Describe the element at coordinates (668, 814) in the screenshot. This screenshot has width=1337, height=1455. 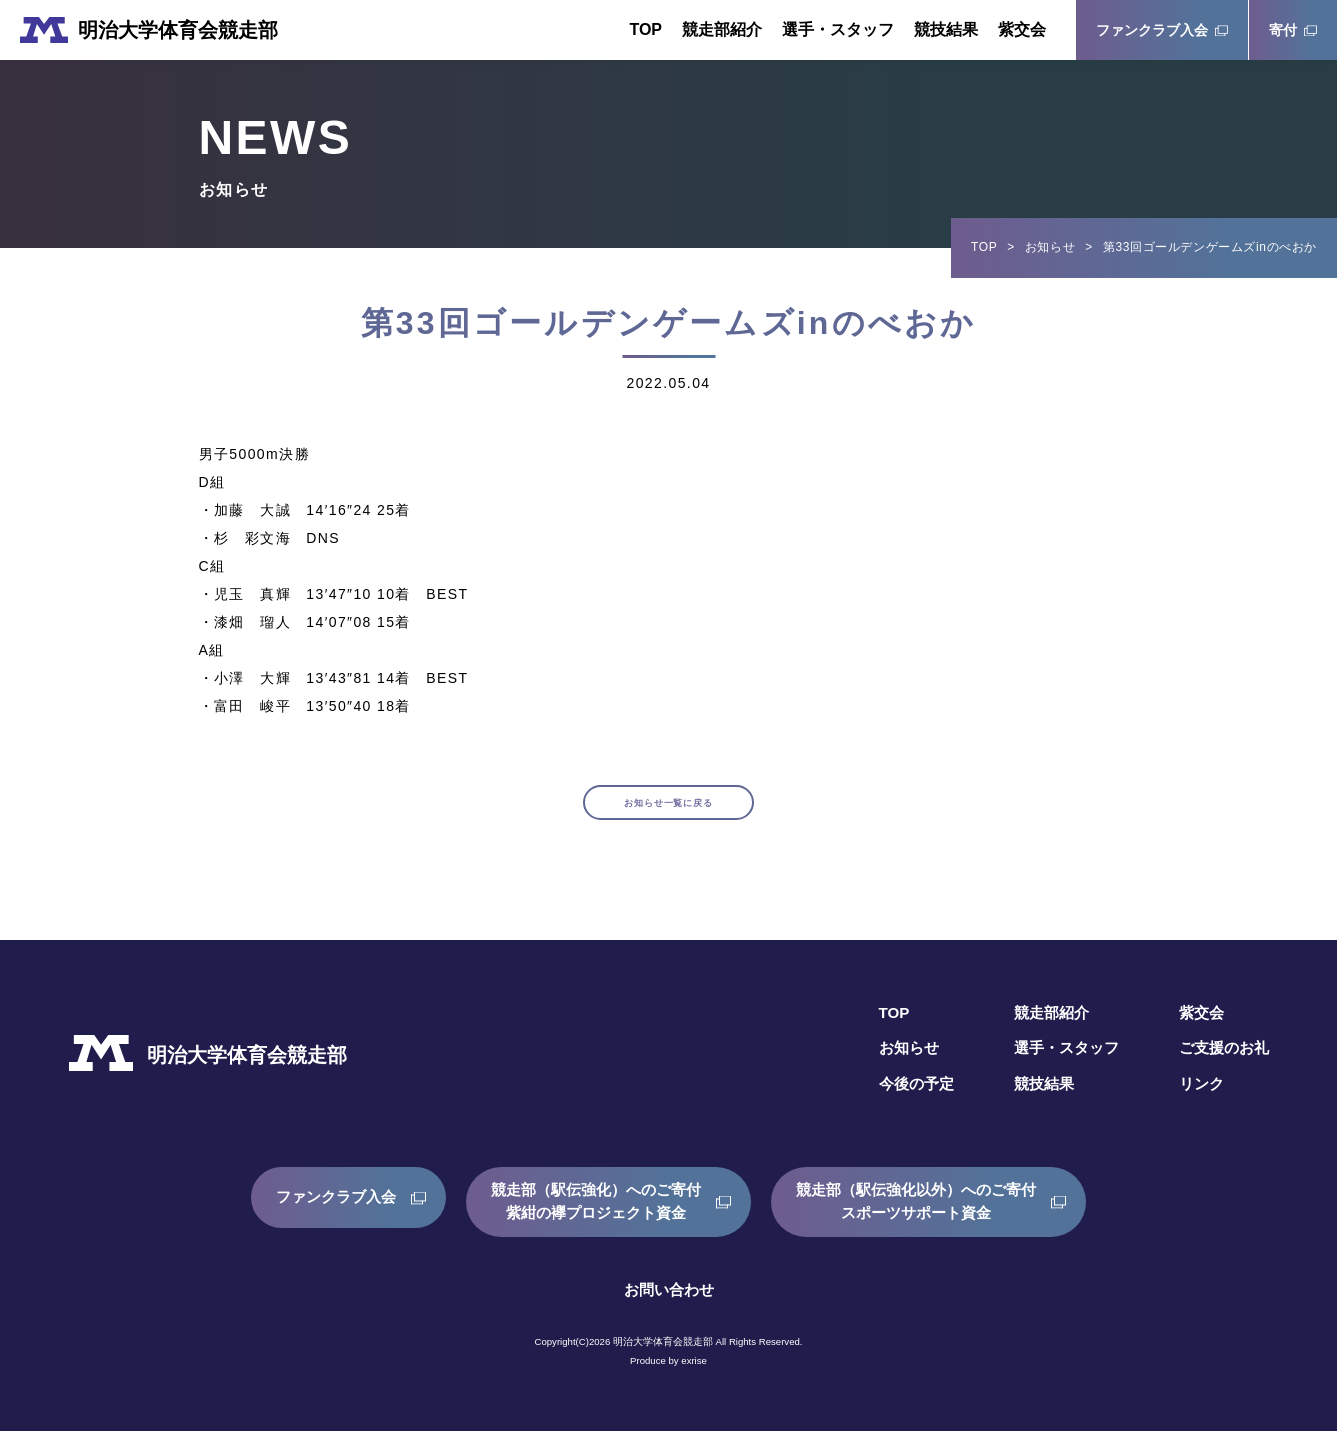
I see `お知らせ一覧に戻る` at that location.